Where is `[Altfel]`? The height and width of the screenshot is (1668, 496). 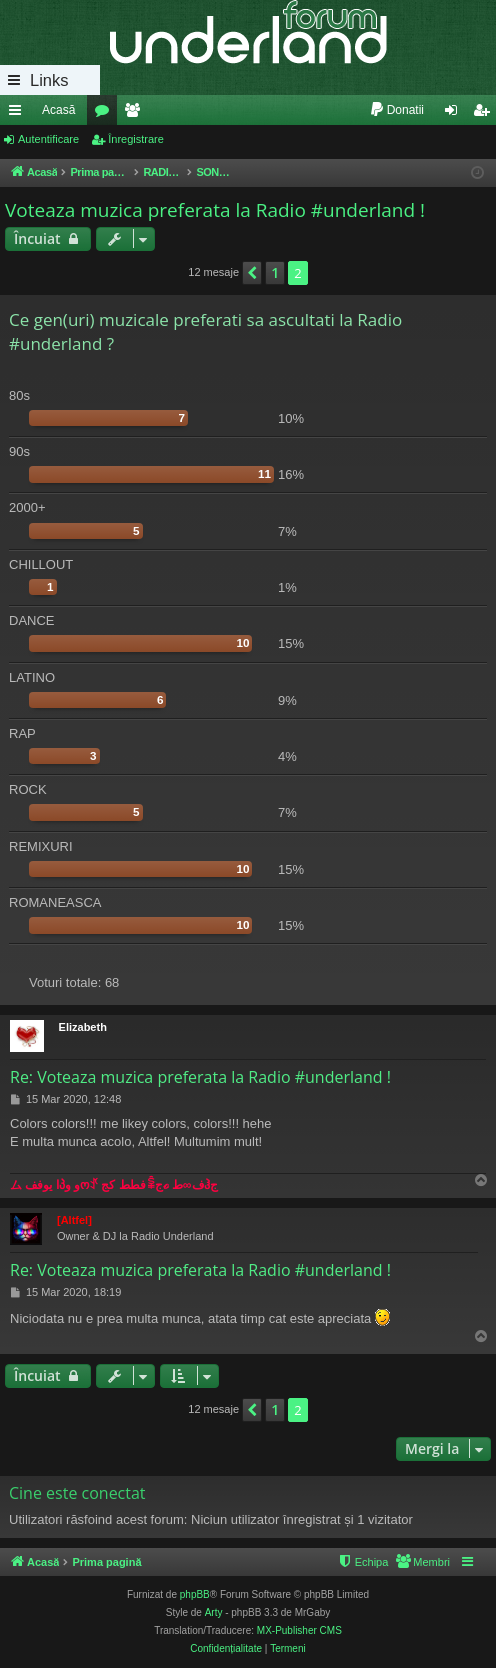
[Altfel] is located at coordinates (74, 1220).